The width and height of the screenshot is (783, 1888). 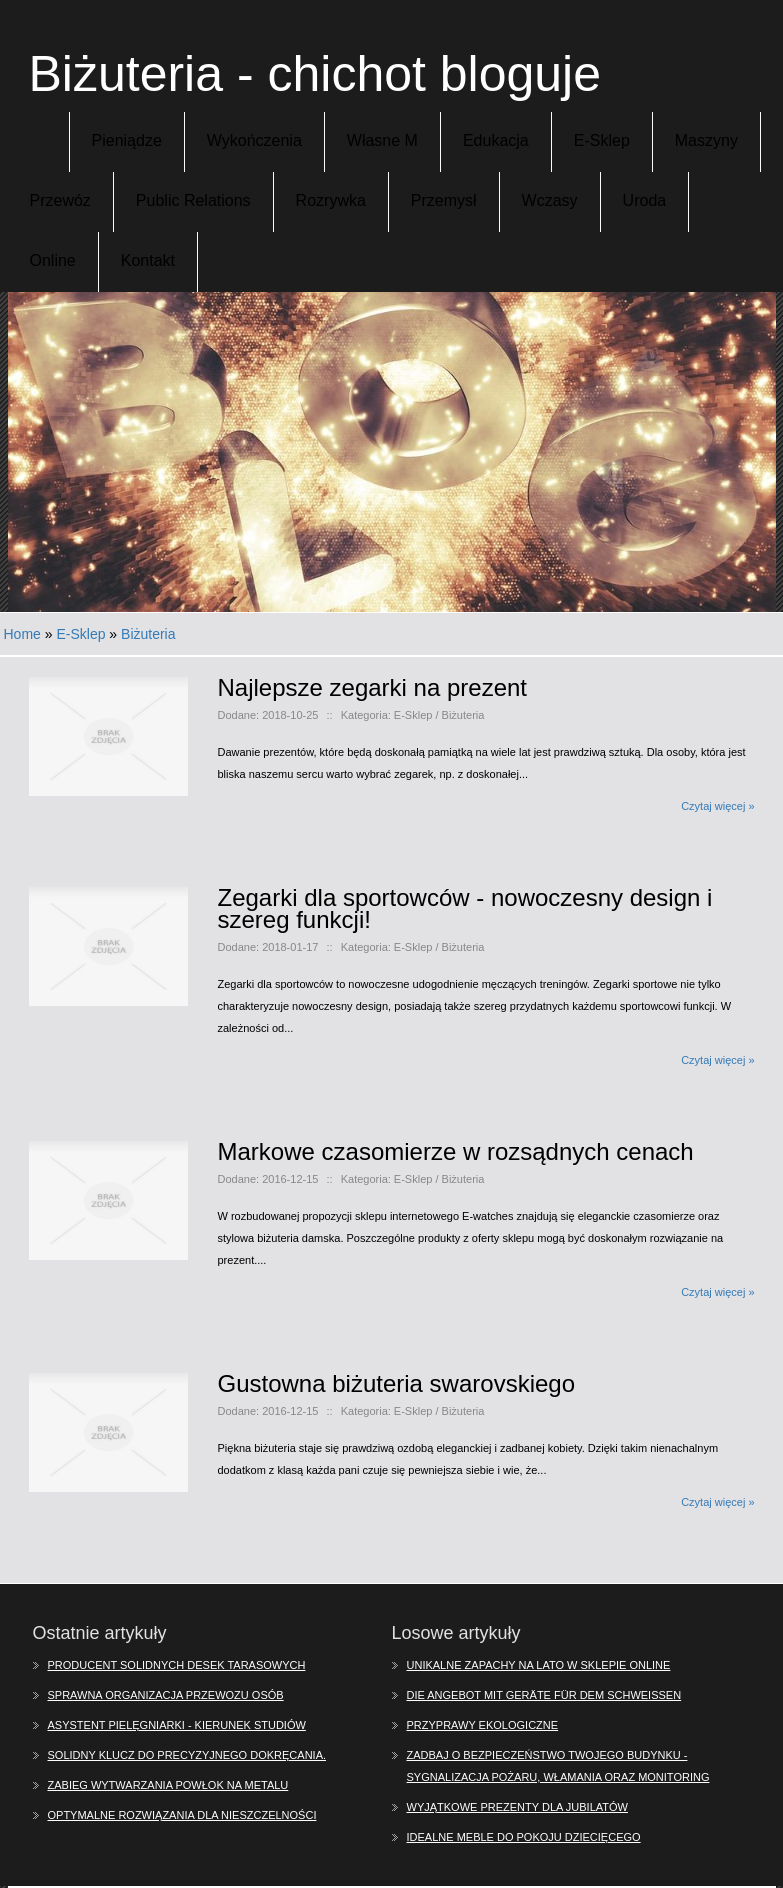 What do you see at coordinates (148, 634) in the screenshot?
I see `Biżuteria` at bounding box center [148, 634].